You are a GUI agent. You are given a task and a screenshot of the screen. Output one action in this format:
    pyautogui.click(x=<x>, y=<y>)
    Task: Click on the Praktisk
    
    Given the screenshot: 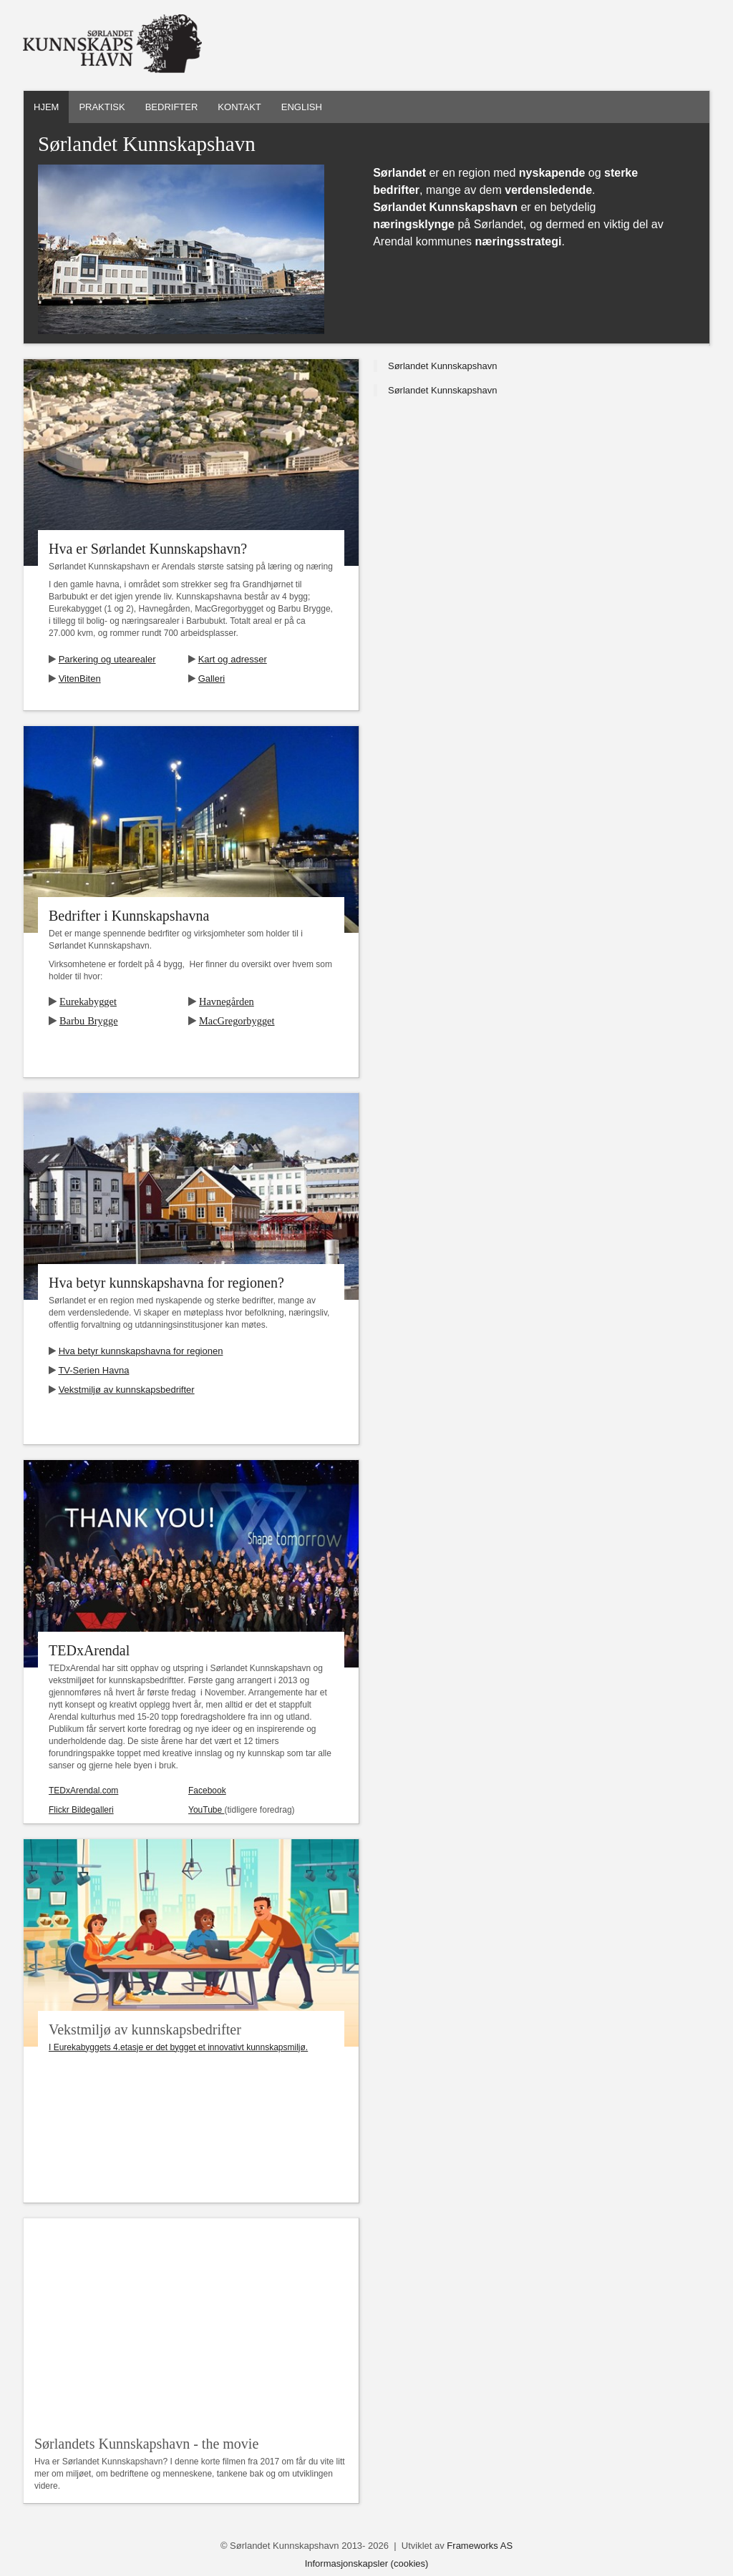 What is the action you would take?
    pyautogui.click(x=102, y=107)
    